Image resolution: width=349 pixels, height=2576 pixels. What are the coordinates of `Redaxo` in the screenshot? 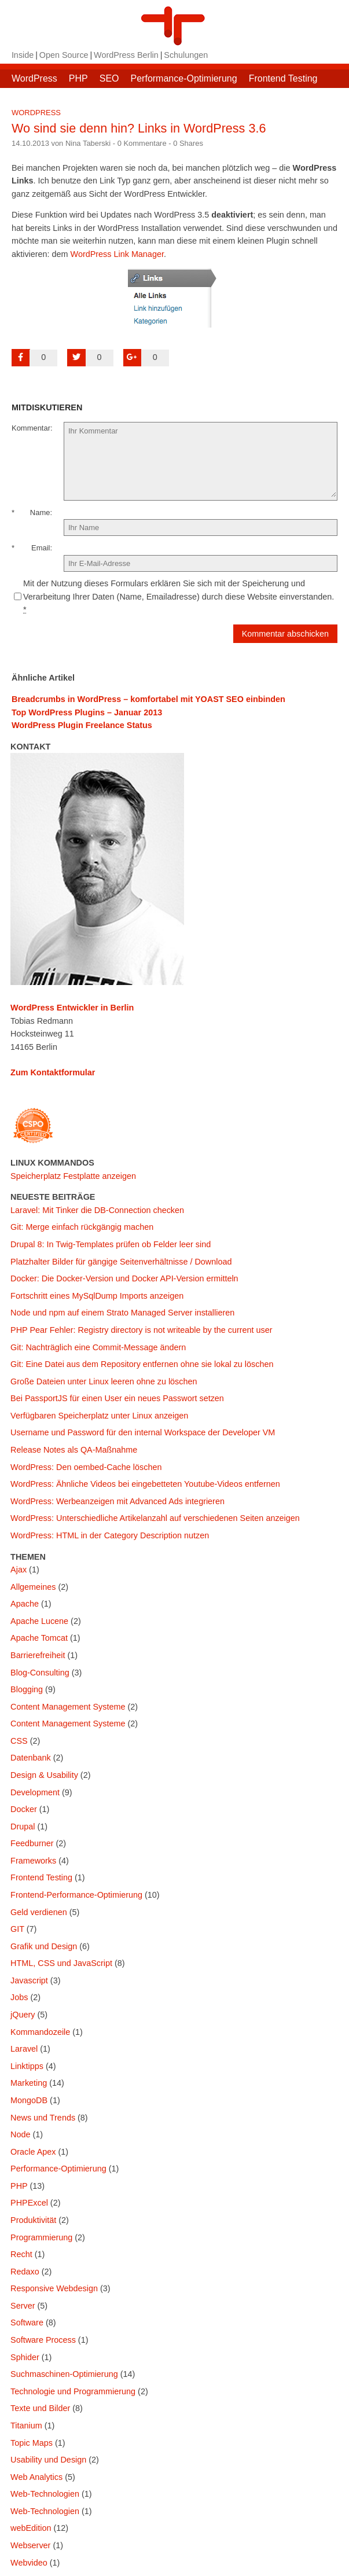 It's located at (24, 2271).